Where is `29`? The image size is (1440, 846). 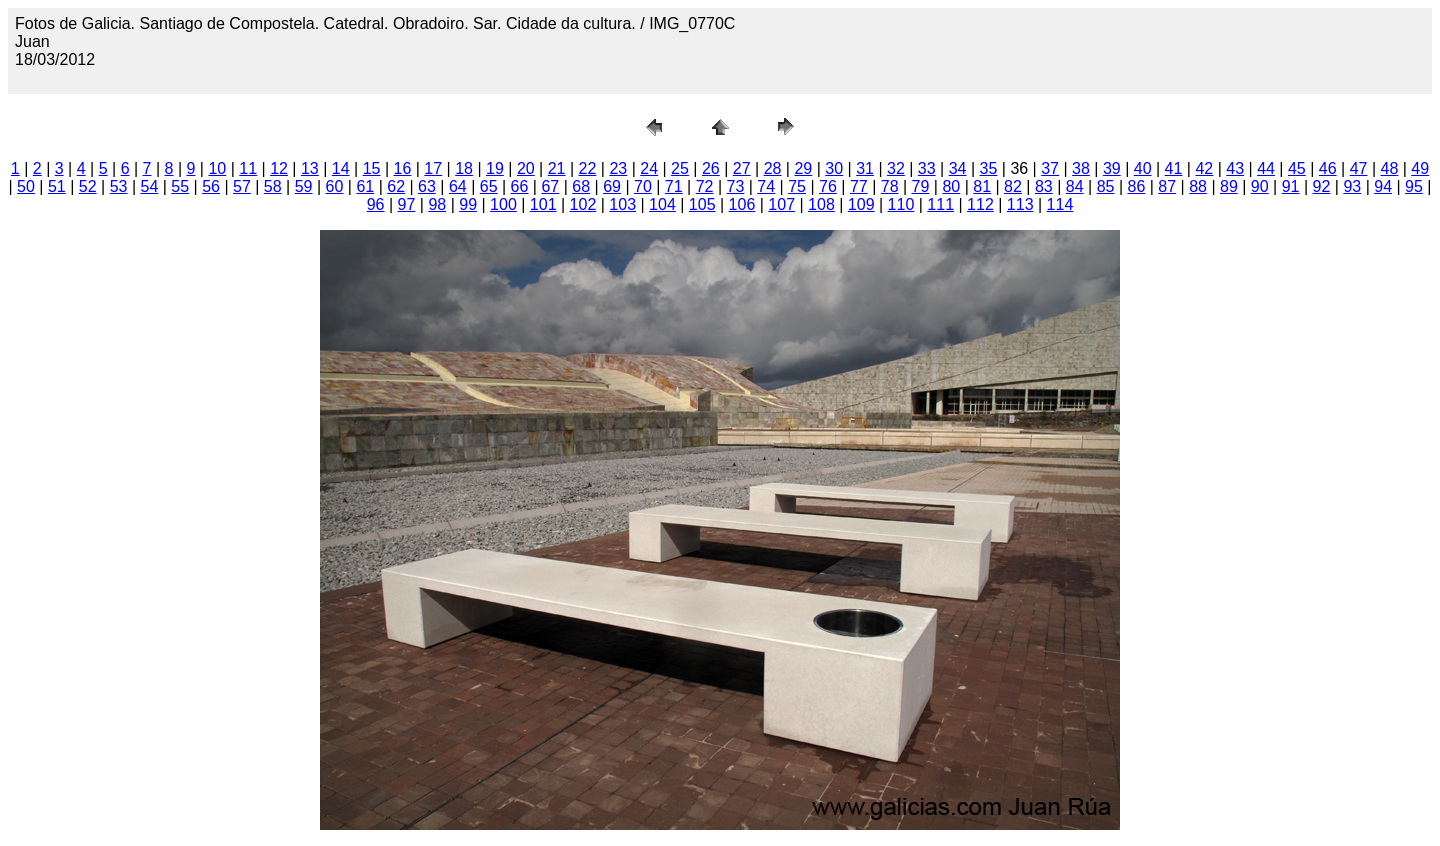
29 is located at coordinates (803, 168).